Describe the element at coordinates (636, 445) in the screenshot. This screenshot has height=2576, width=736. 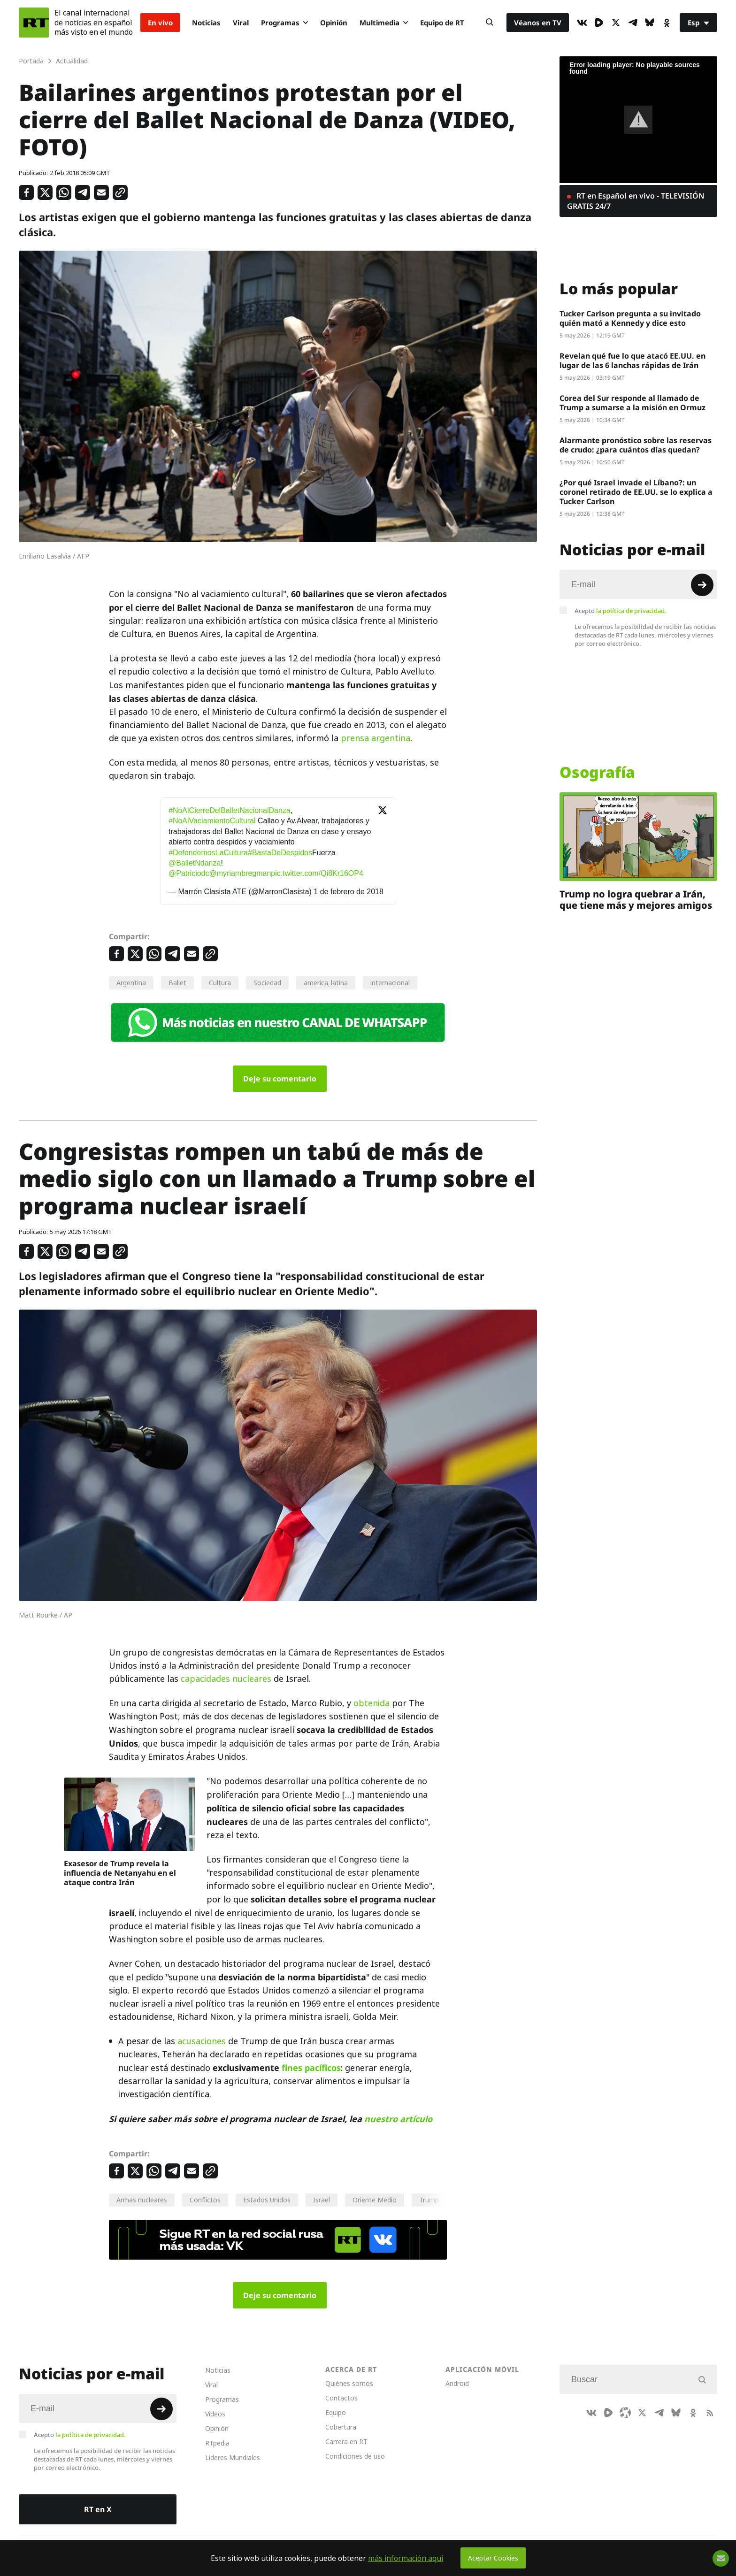
I see `Alarmante pronóstico sobre las reservas de crudo: ¿para cuántos días quedan?` at that location.